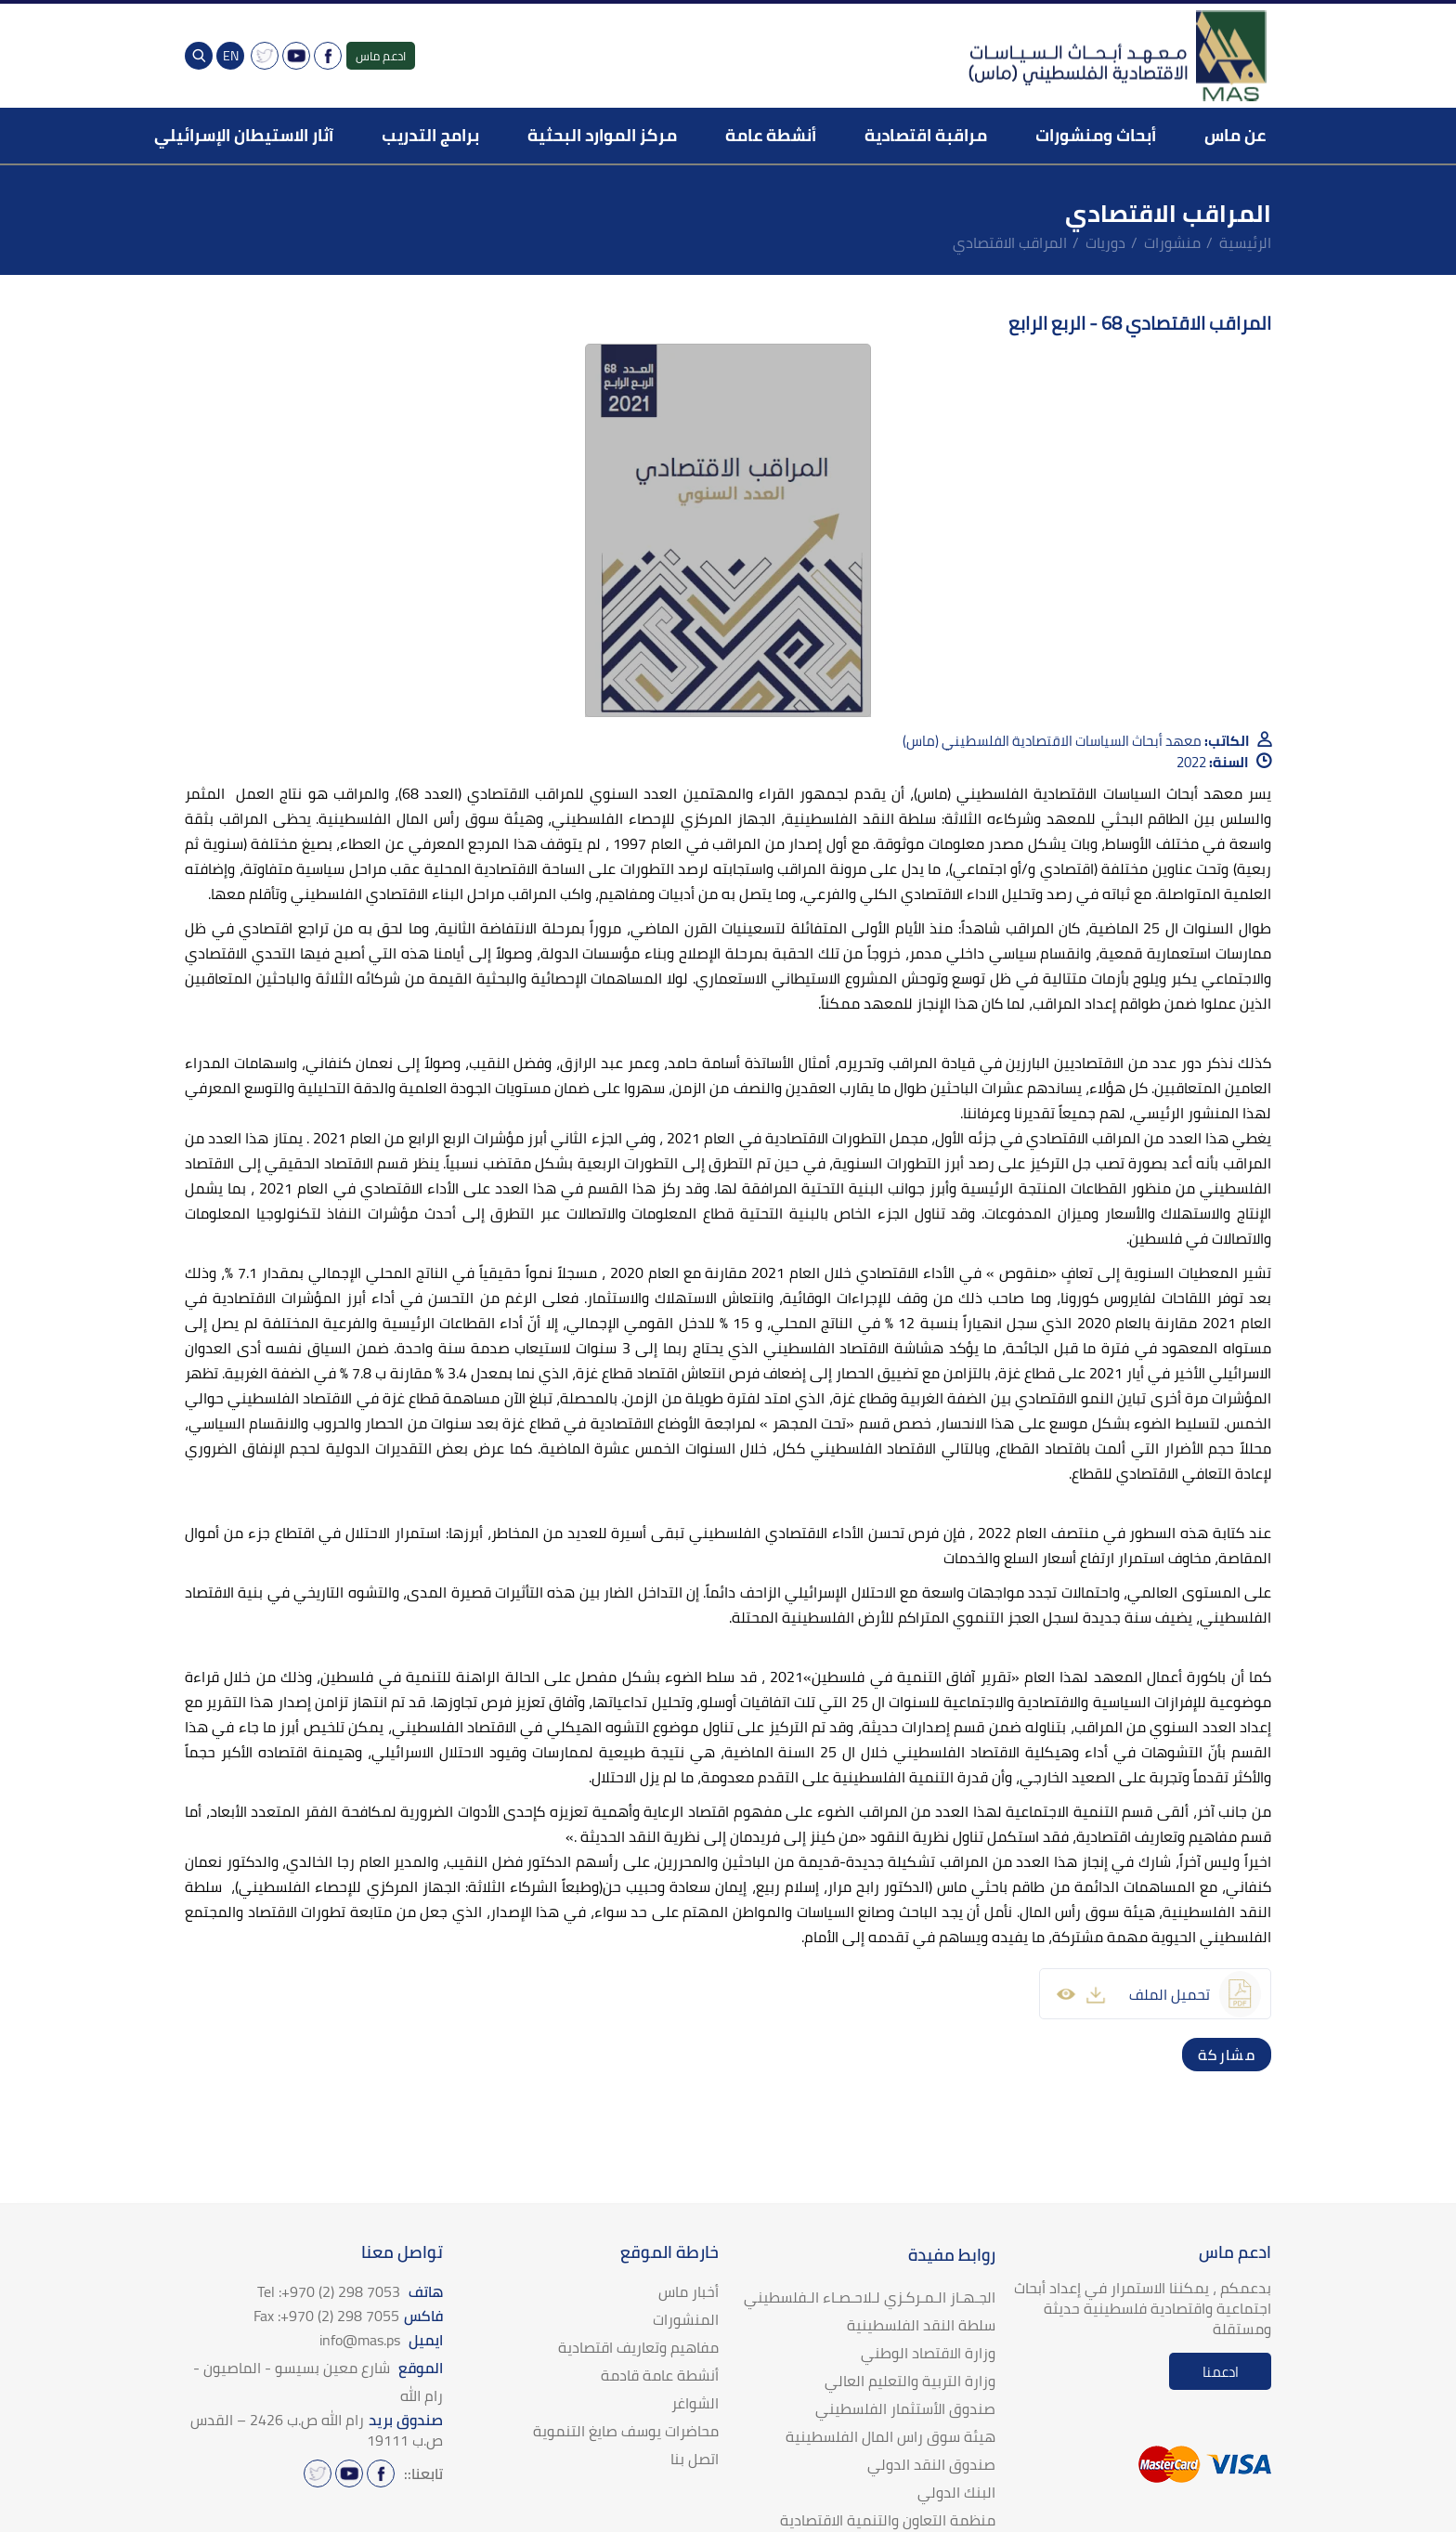 The width and height of the screenshot is (1456, 2532). Describe the element at coordinates (890, 2436) in the screenshot. I see `هيئة سوق راس المال الفلسطينية` at that location.